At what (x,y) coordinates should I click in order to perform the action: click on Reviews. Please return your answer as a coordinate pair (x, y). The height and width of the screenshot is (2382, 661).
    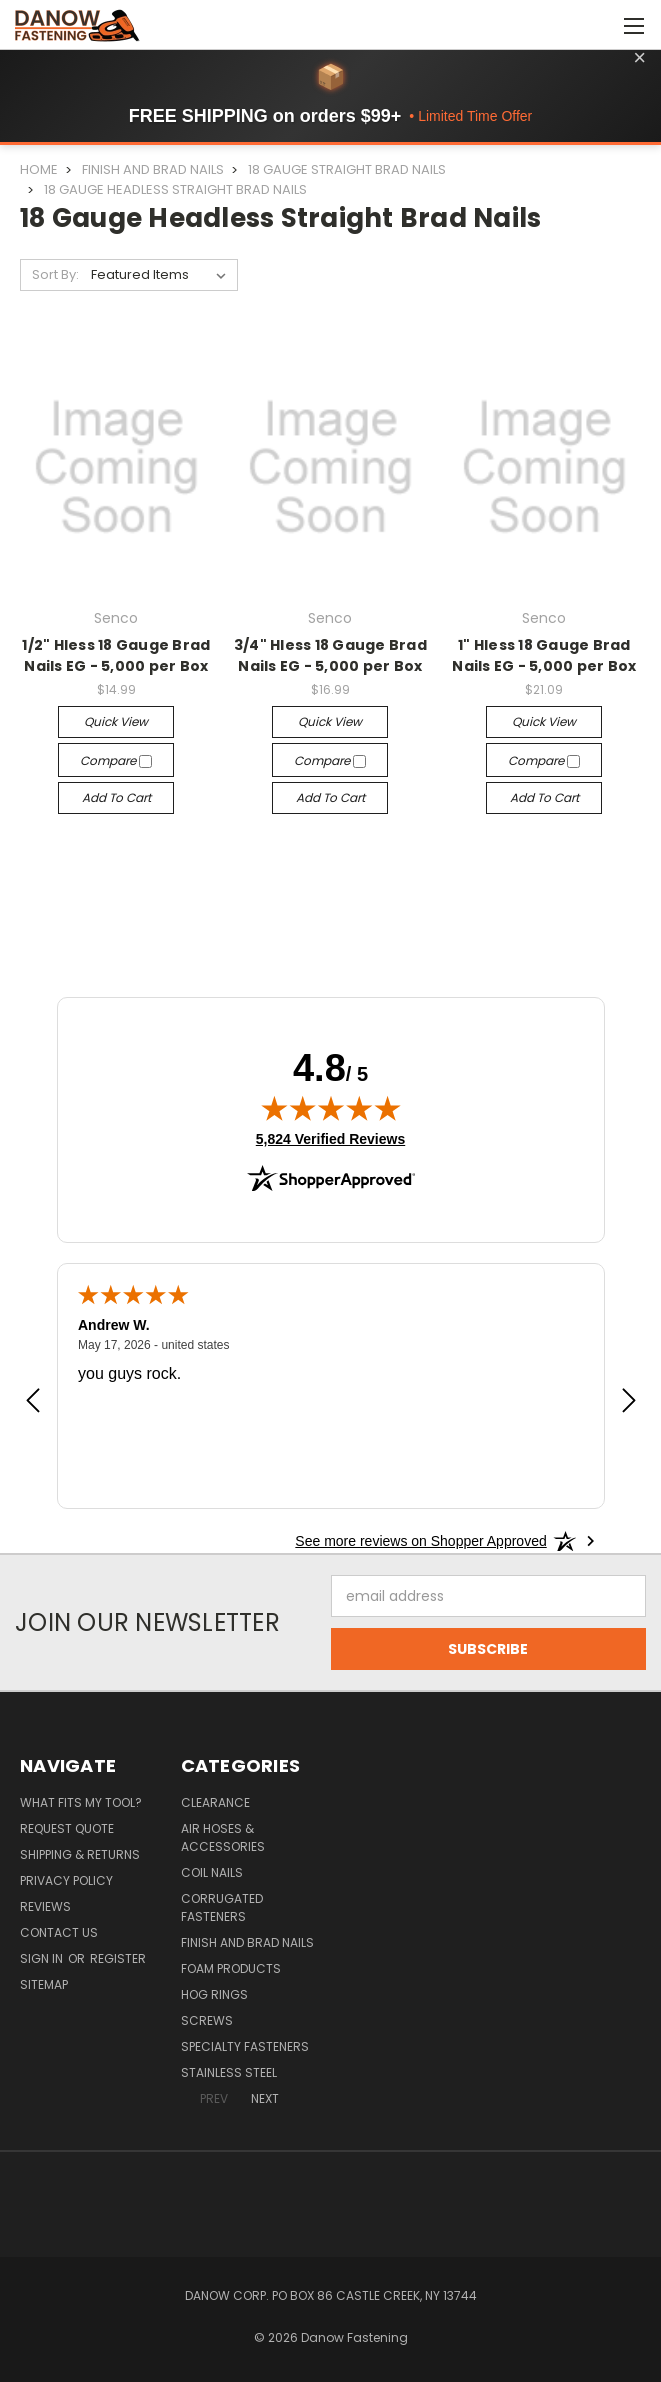
    Looking at the image, I should click on (45, 1906).